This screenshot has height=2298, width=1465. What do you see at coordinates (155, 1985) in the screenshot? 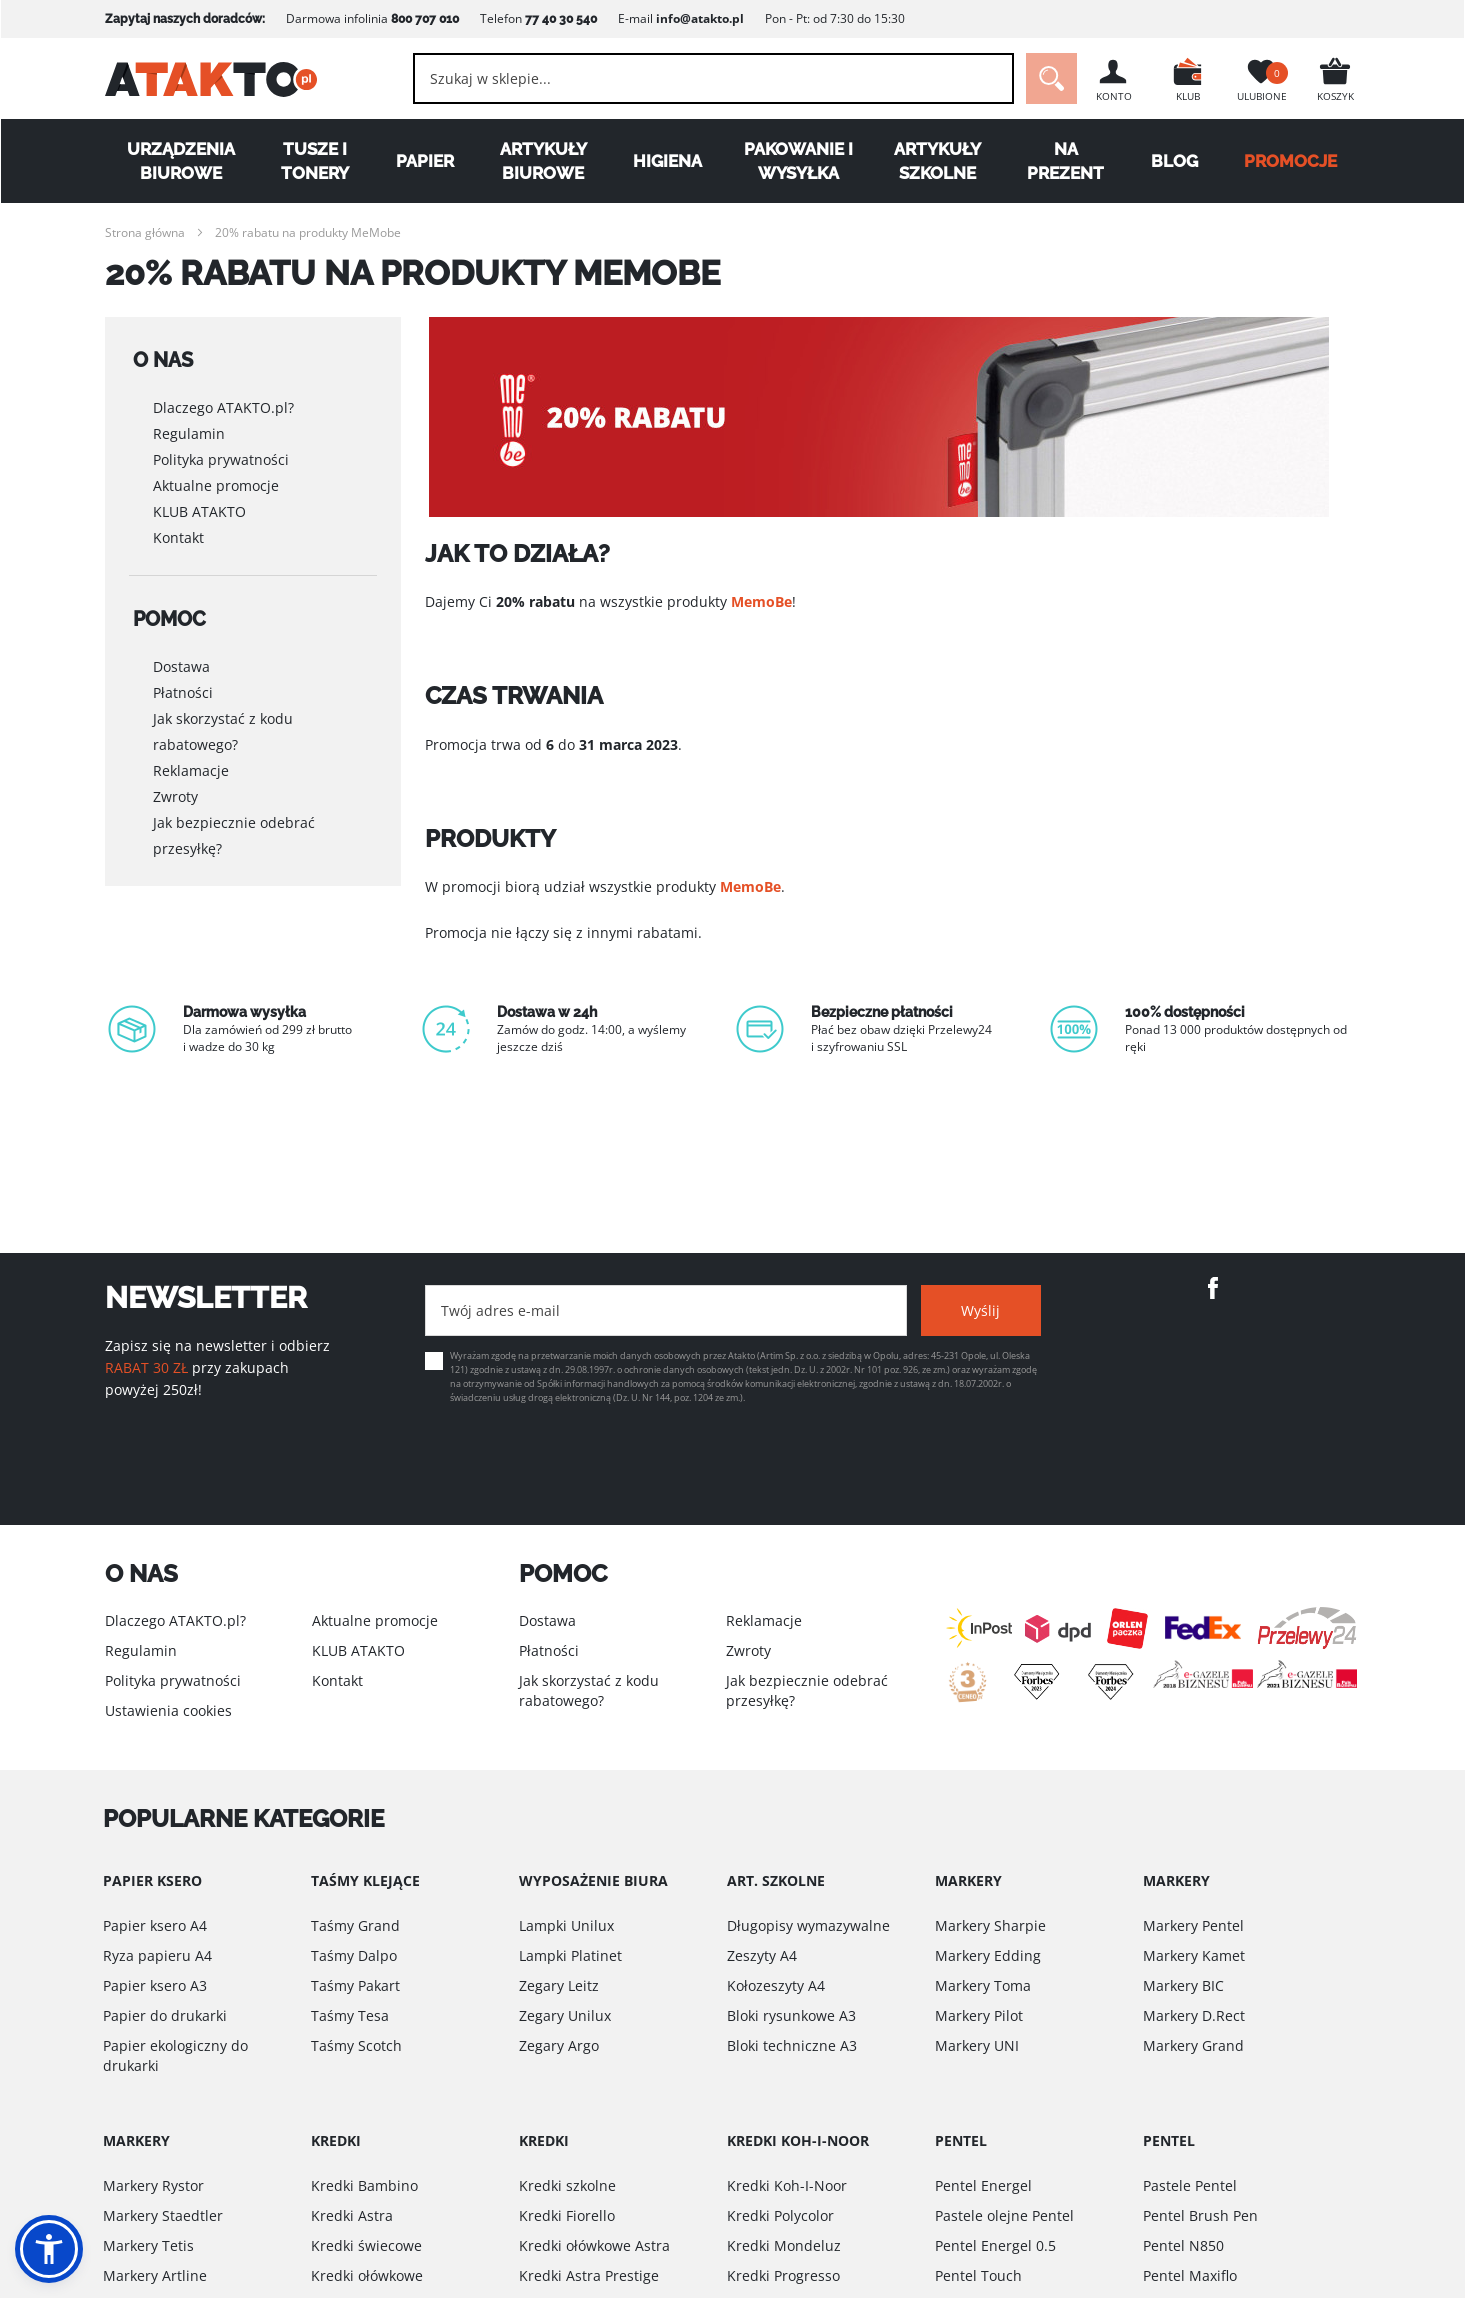
I see `Papier ksero A3` at bounding box center [155, 1985].